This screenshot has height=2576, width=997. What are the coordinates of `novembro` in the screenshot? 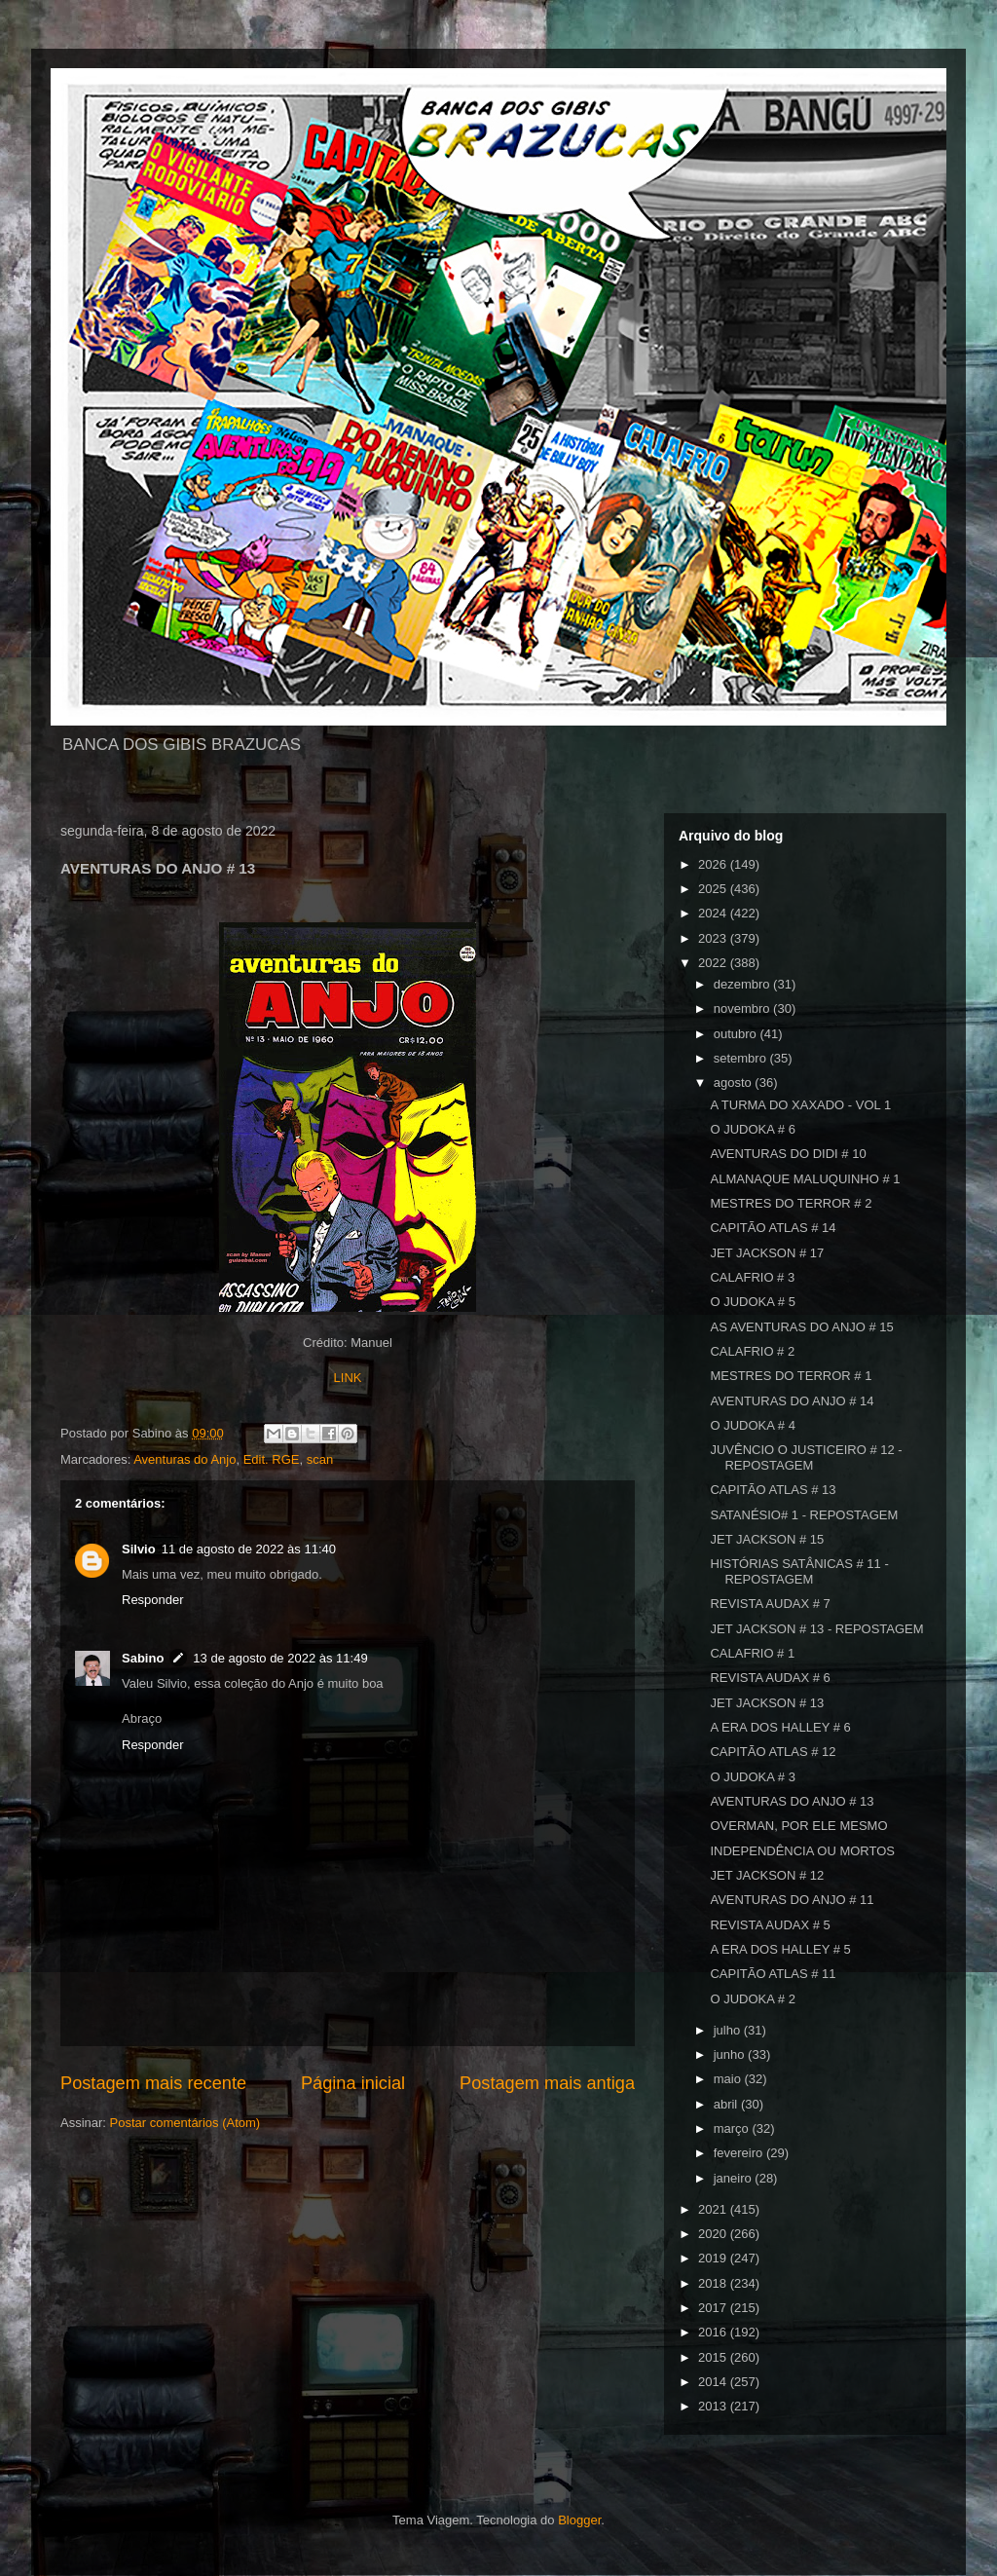 It's located at (743, 1008).